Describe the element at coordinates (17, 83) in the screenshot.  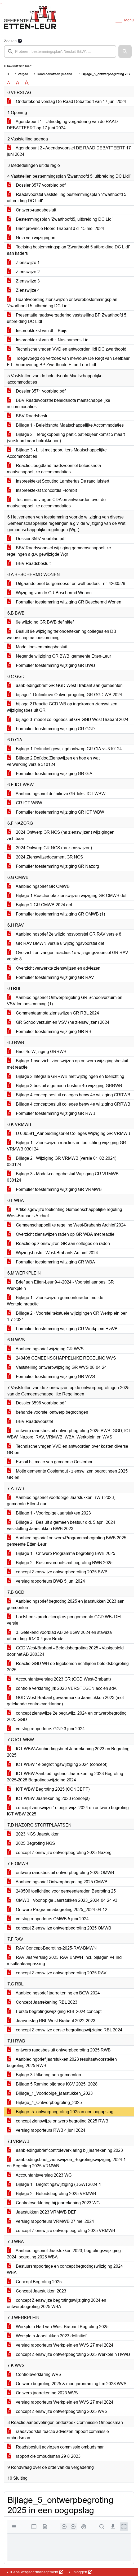
I see `A [Vergroot de tekst met 20% ten opzichte van de originele tekst grootte.]` at that location.